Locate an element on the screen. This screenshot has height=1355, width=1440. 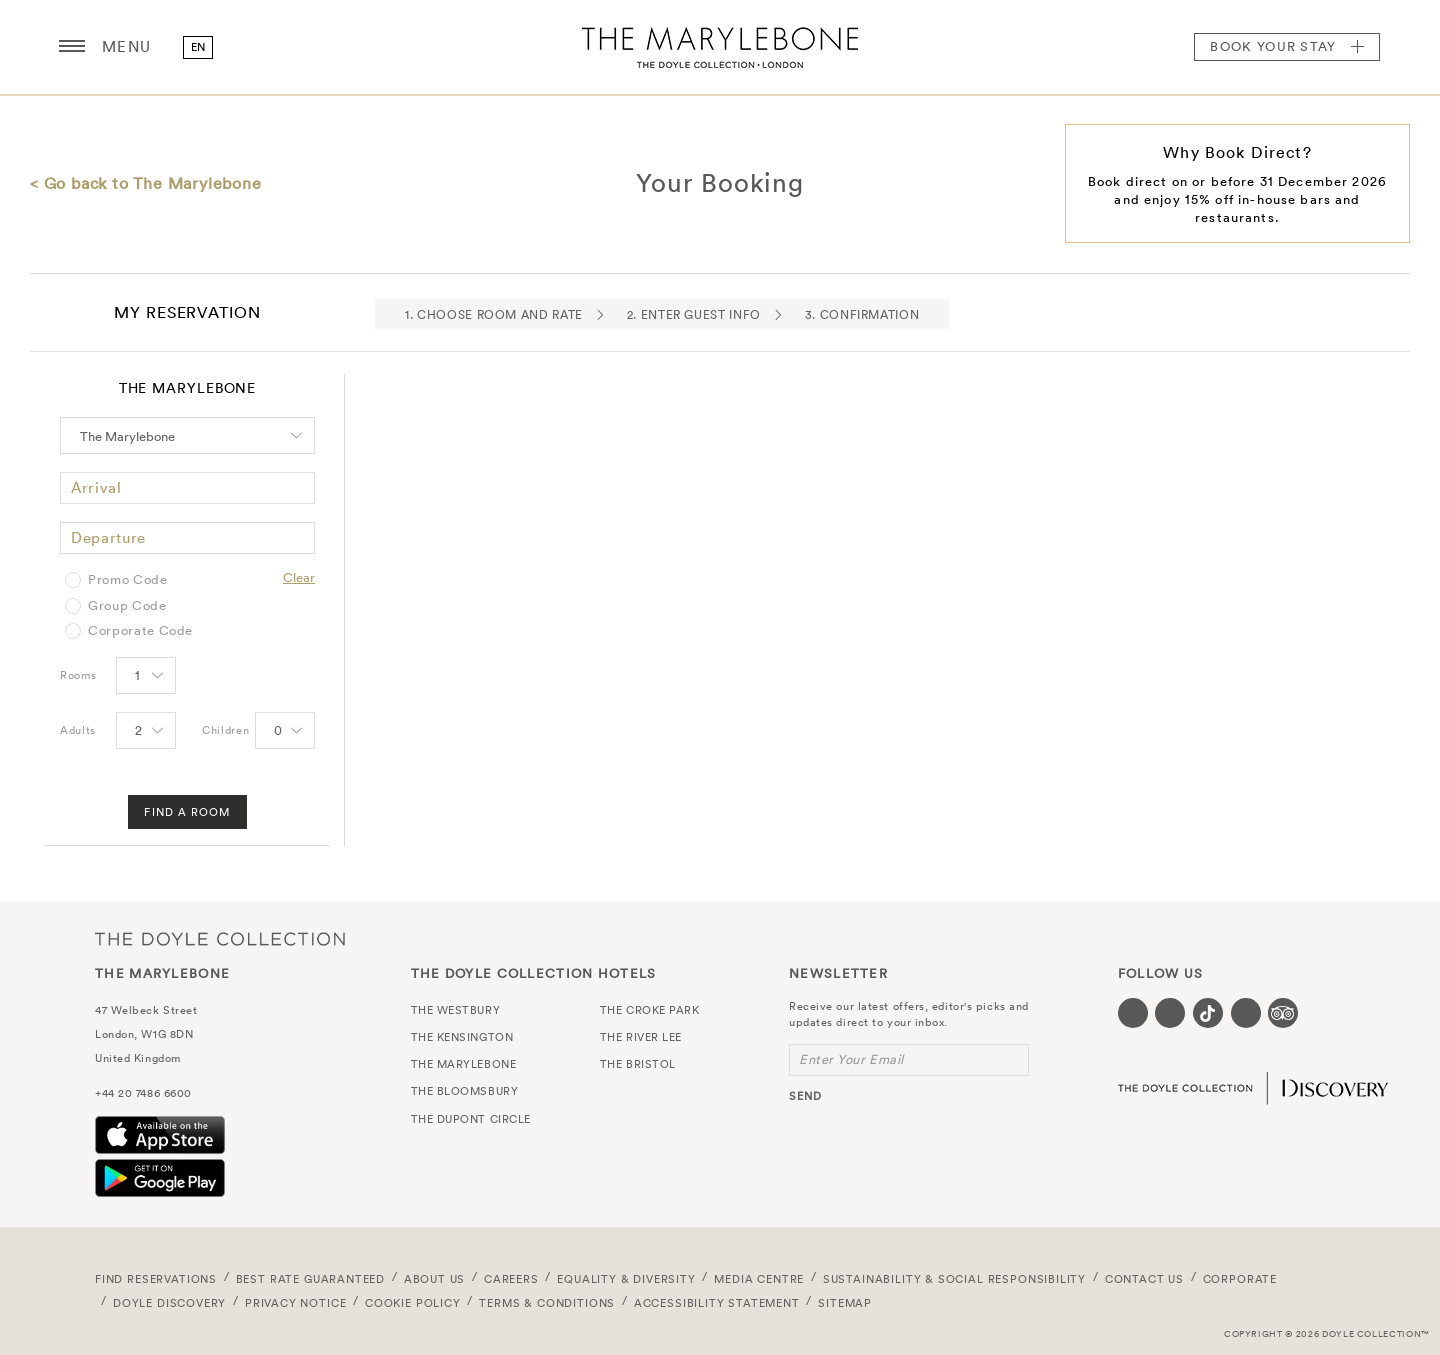
Equality & Diversity is located at coordinates (626, 1279).